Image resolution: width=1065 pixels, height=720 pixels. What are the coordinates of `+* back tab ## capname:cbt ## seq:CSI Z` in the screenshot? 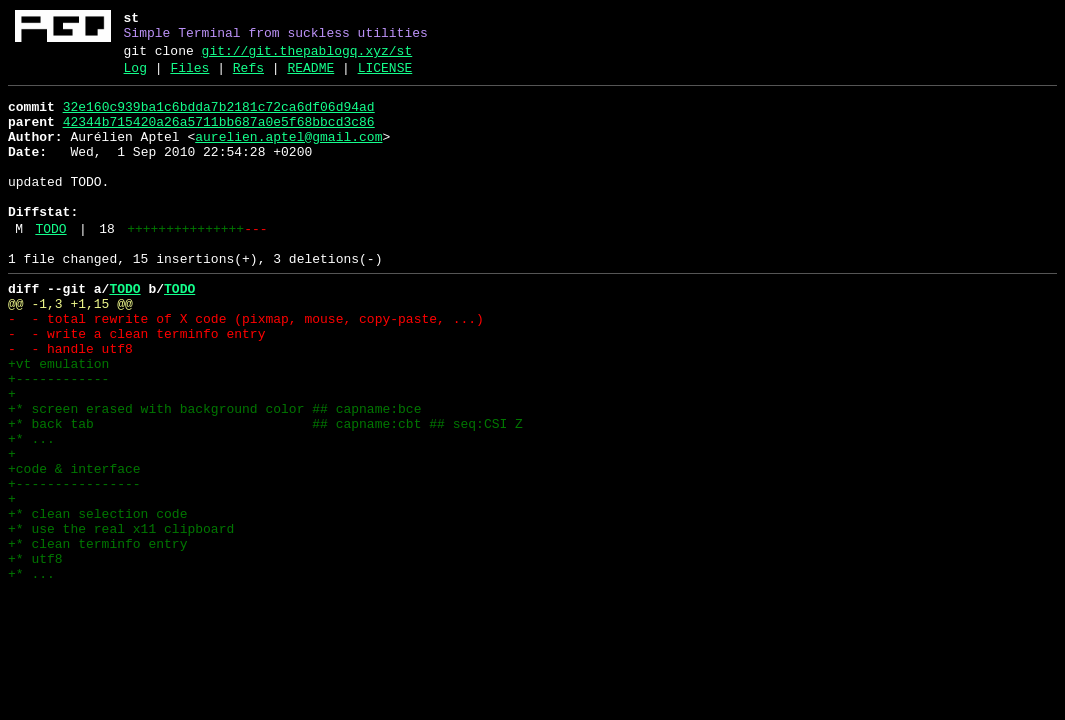 It's located at (265, 493).